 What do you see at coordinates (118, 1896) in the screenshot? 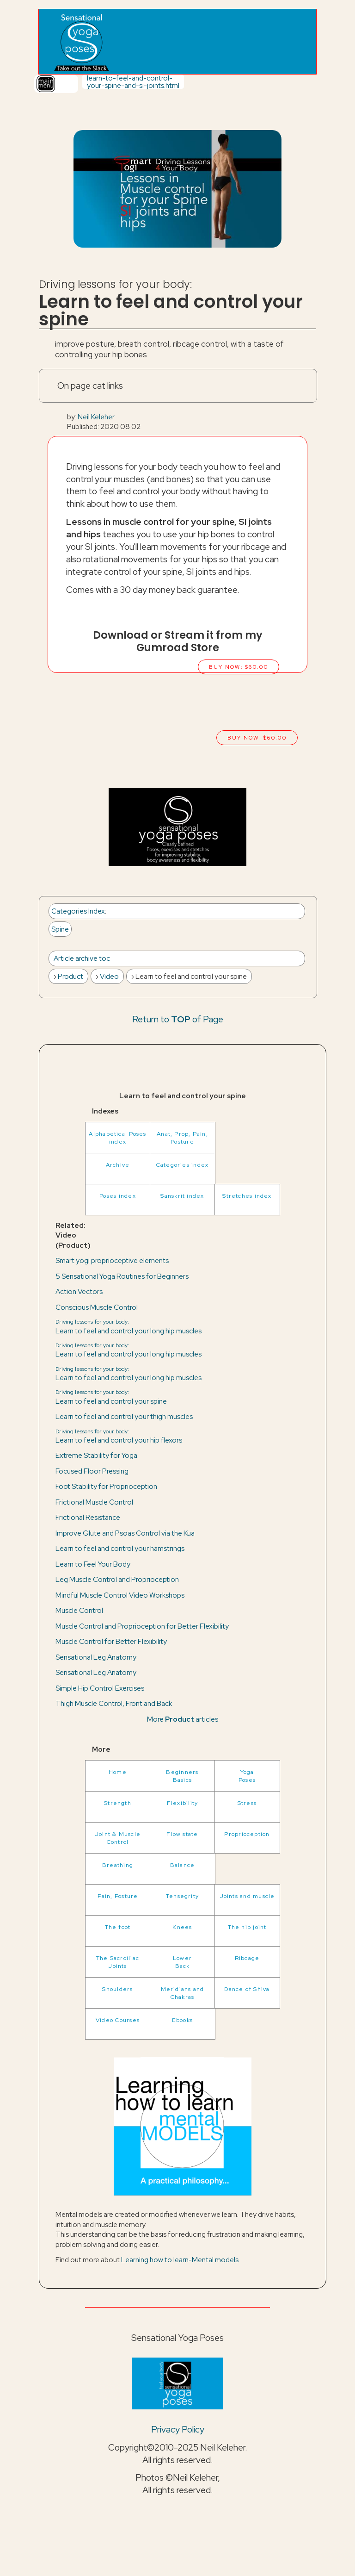
I see `Pain, Posture` at bounding box center [118, 1896].